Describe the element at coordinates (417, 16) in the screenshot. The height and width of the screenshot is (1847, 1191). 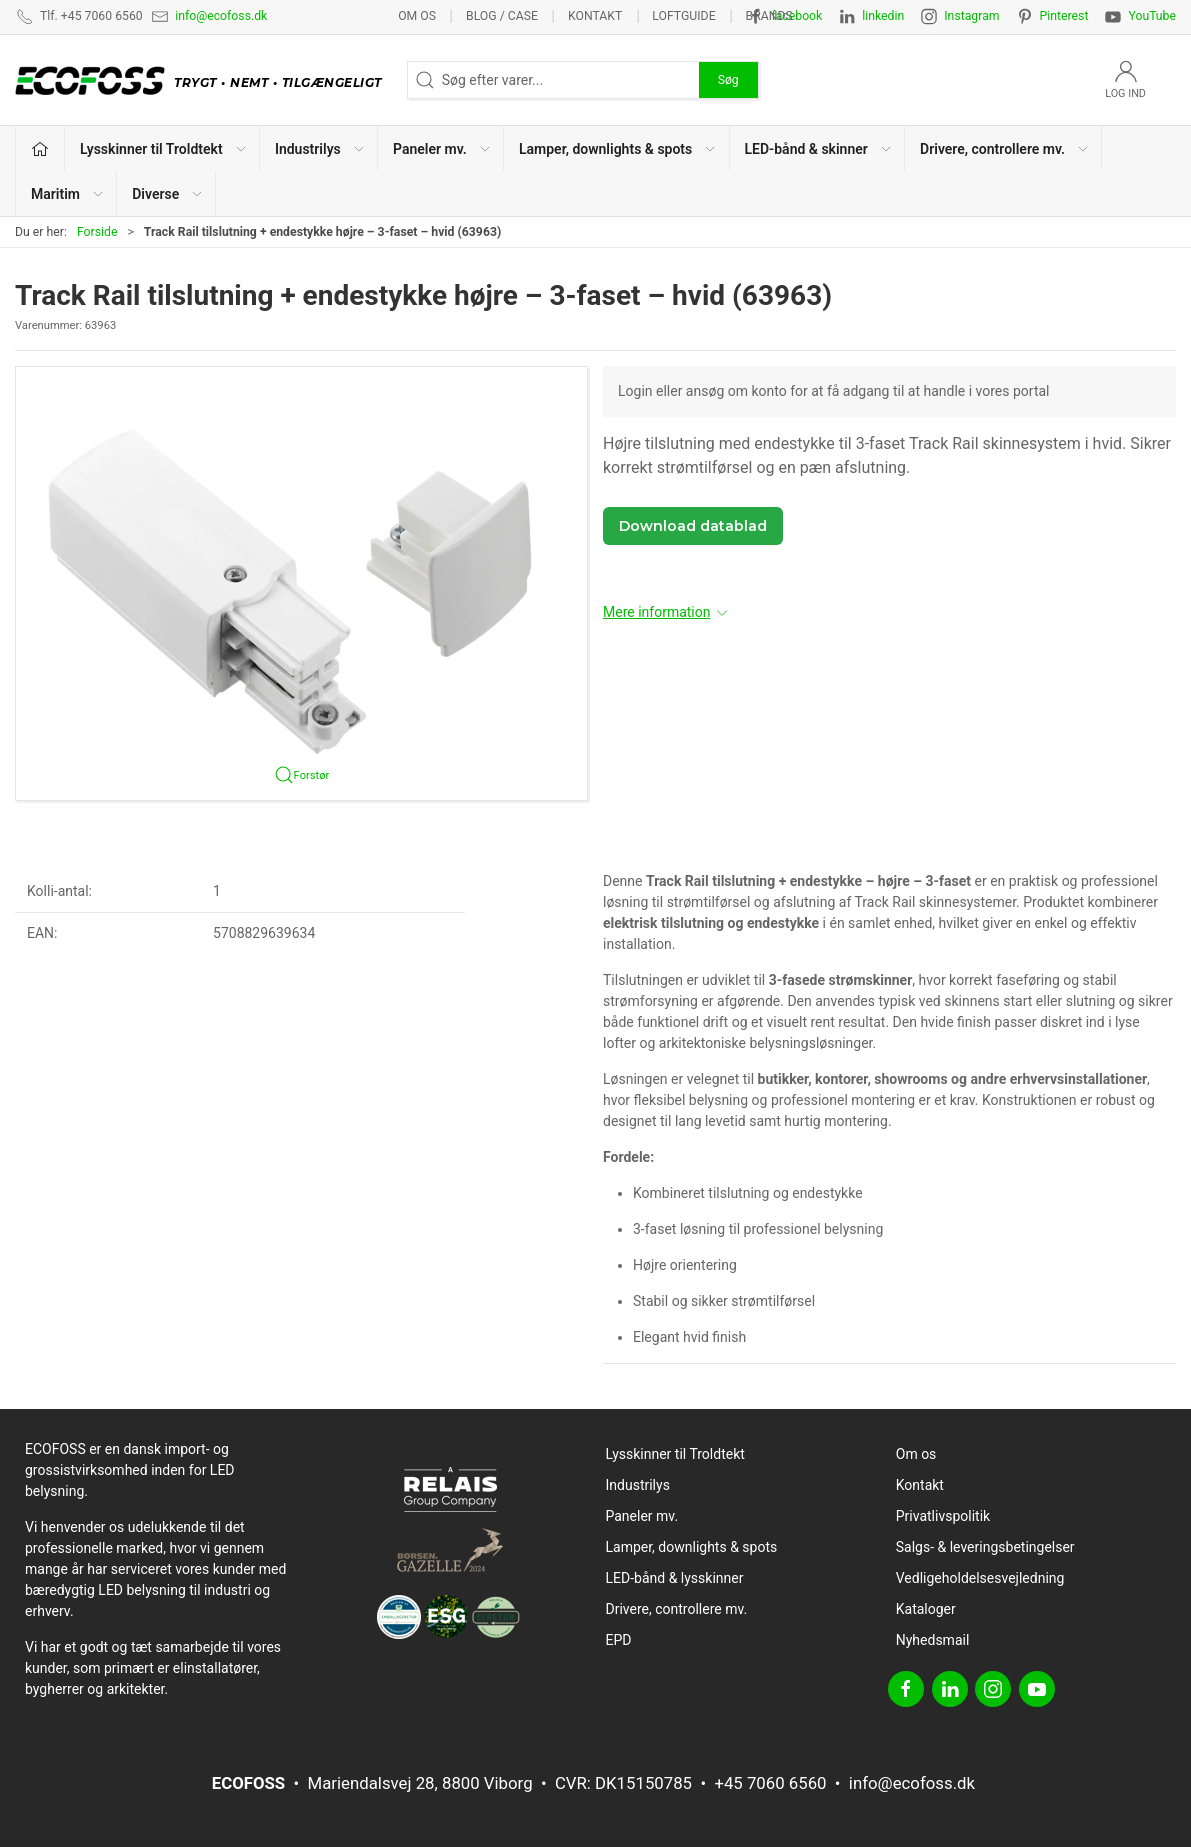
I see `Om os` at that location.